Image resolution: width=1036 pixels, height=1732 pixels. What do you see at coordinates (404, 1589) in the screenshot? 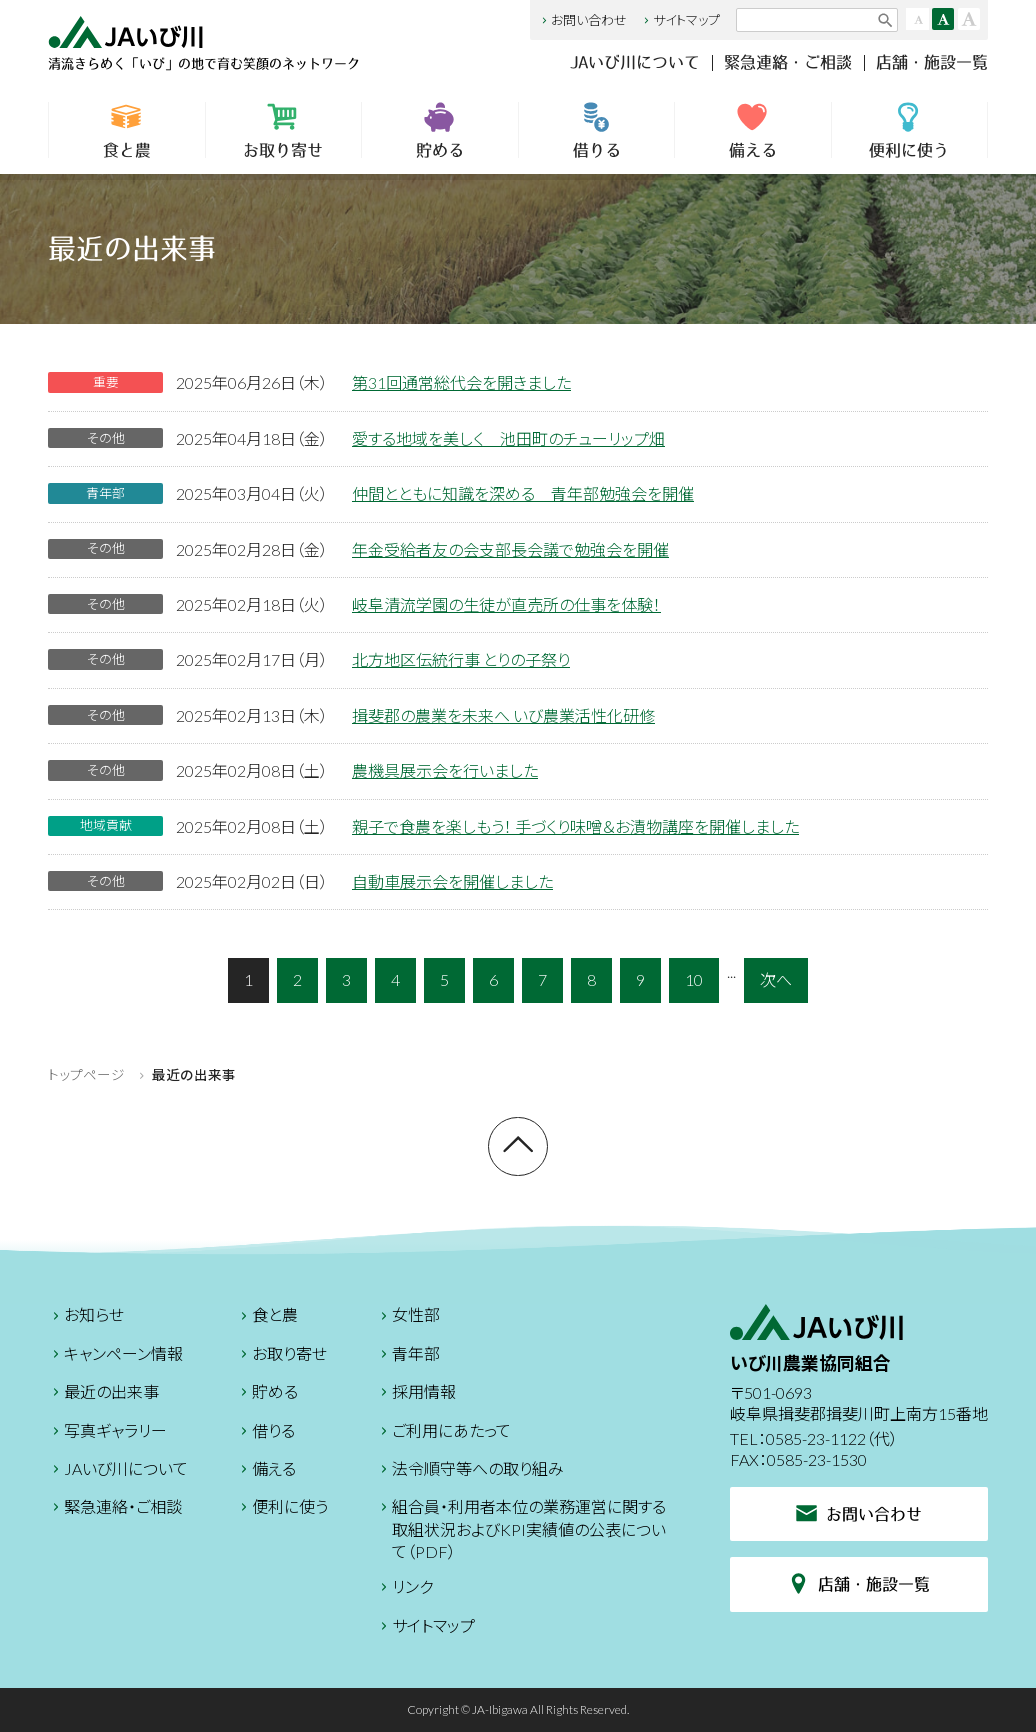
I see `リンク` at bounding box center [404, 1589].